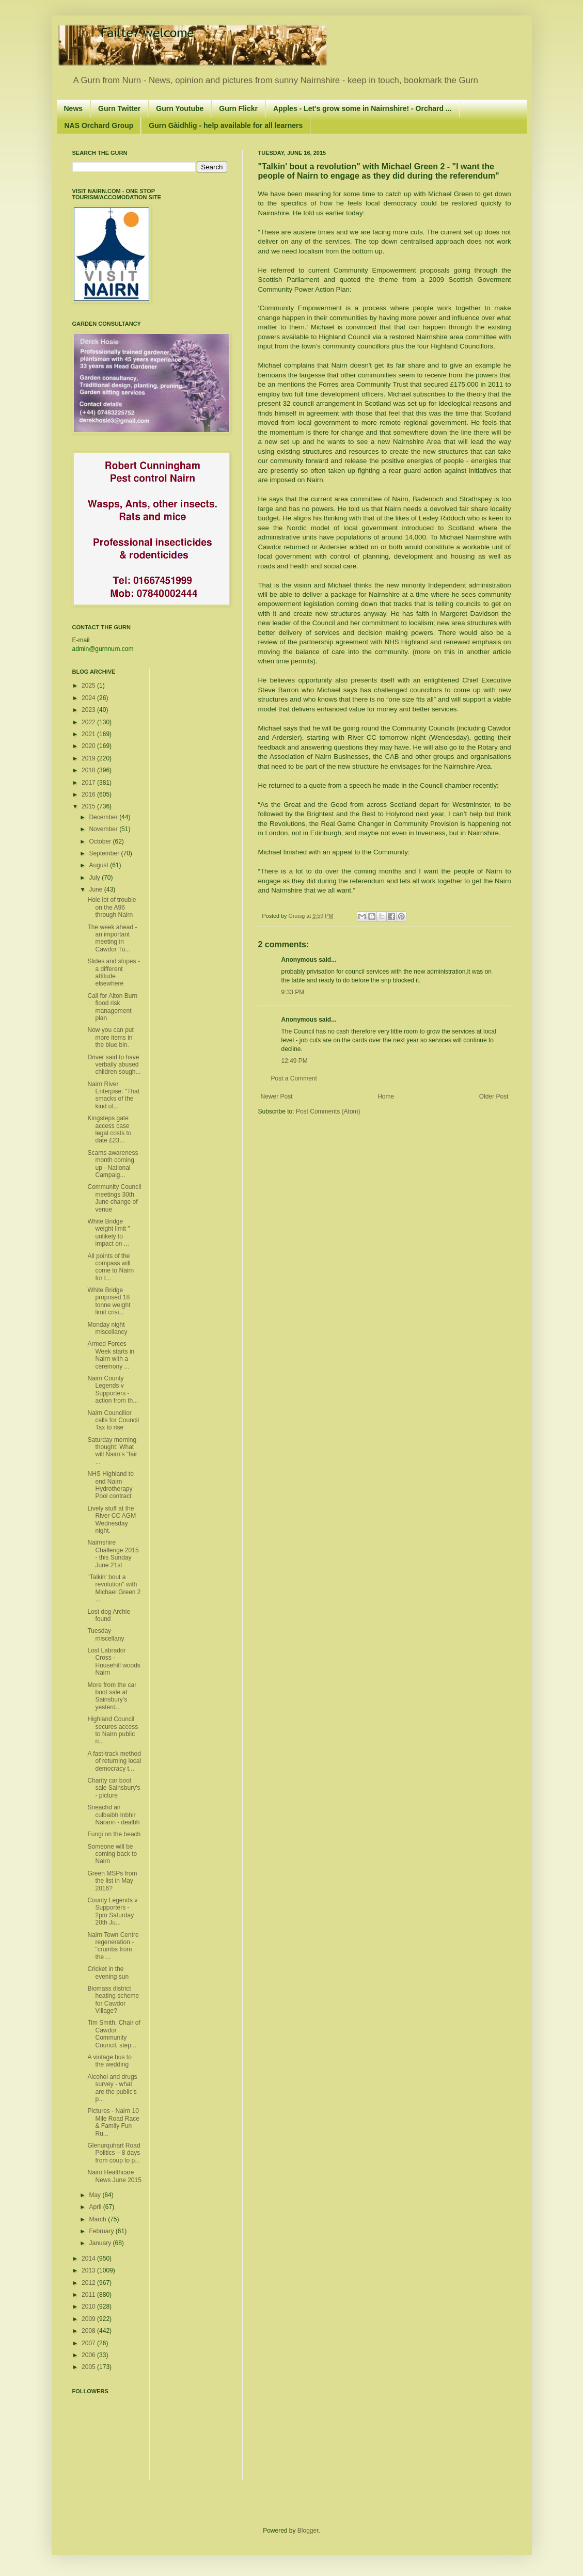 This screenshot has width=583, height=2576. I want to click on Post a Comment, so click(294, 1078).